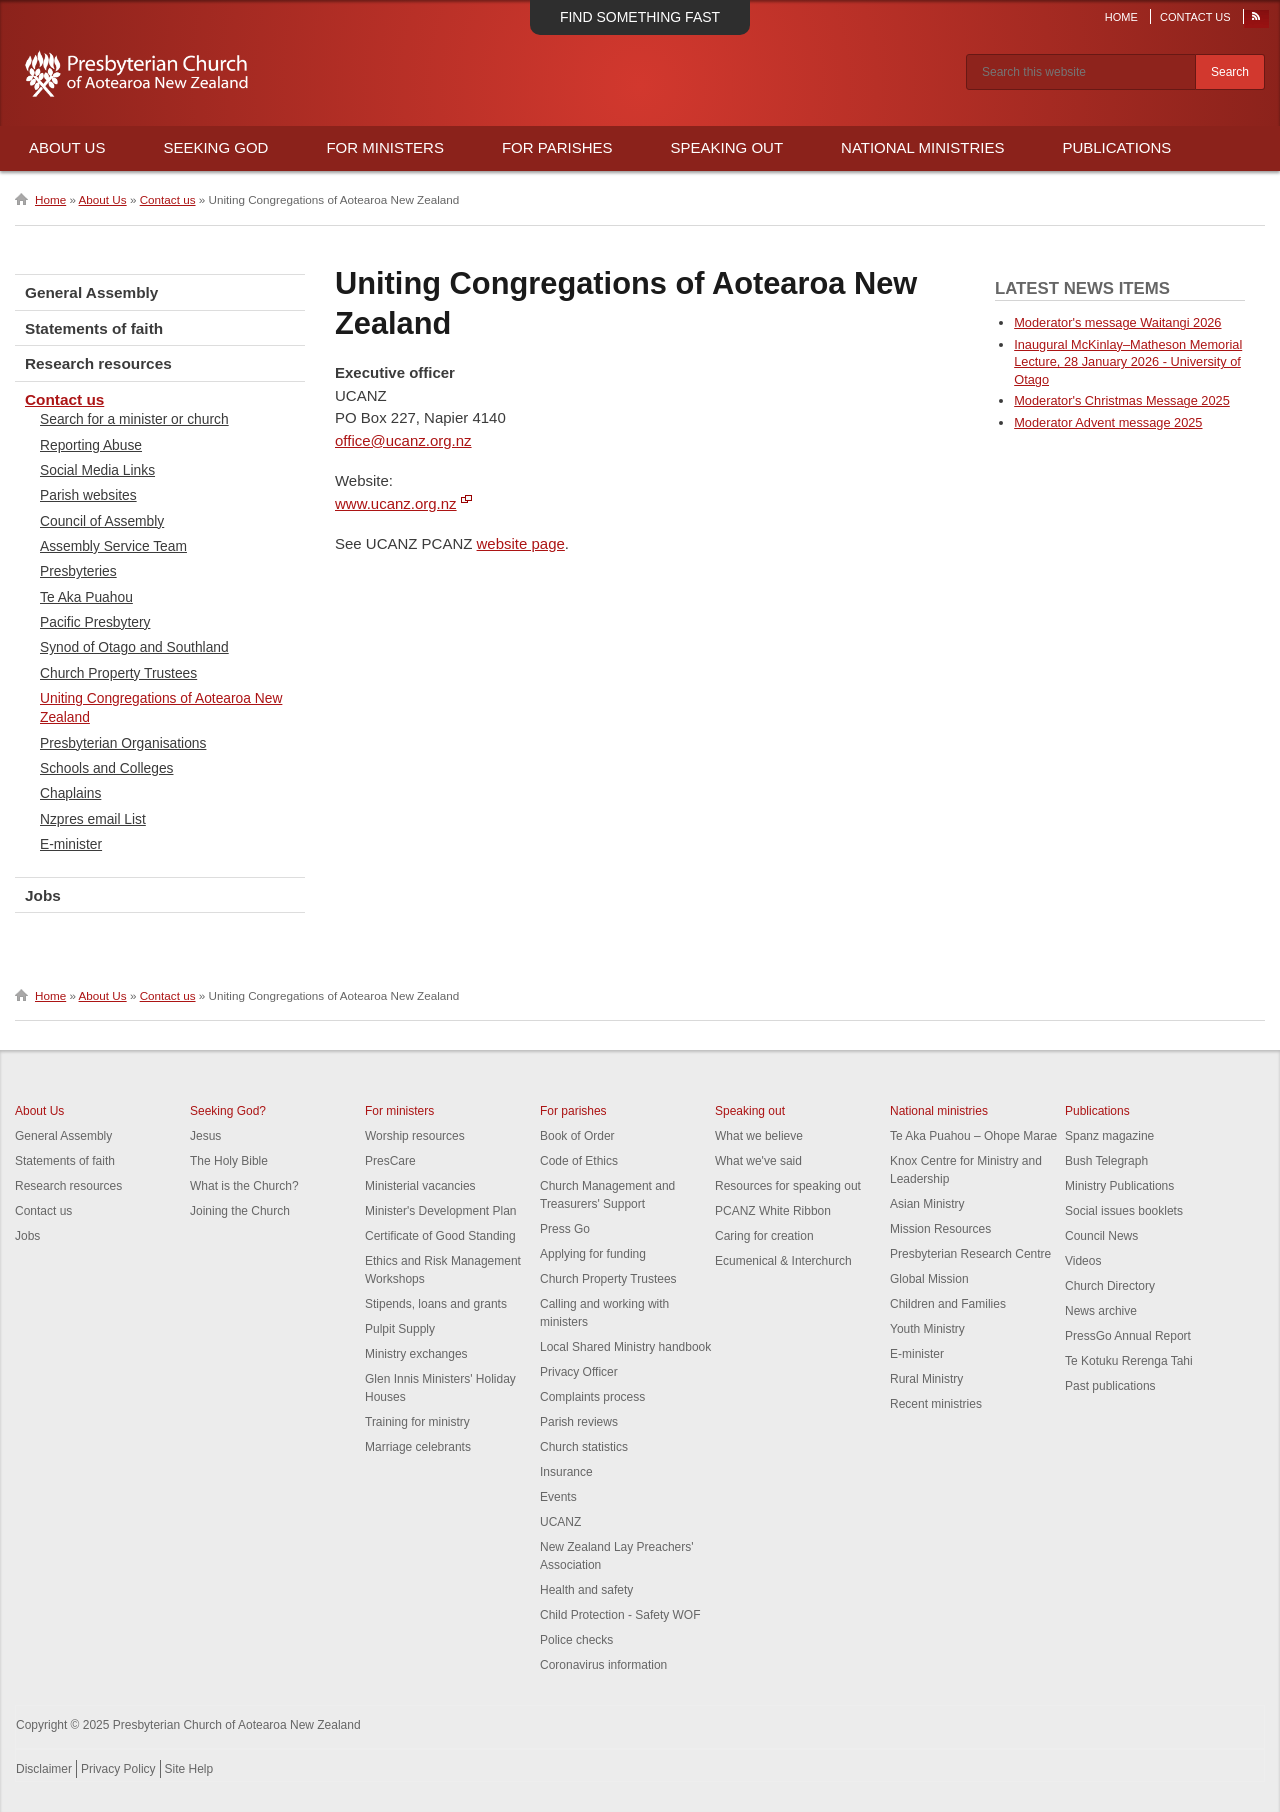 The image size is (1280, 1812). What do you see at coordinates (565, 1229) in the screenshot?
I see `Press Go` at bounding box center [565, 1229].